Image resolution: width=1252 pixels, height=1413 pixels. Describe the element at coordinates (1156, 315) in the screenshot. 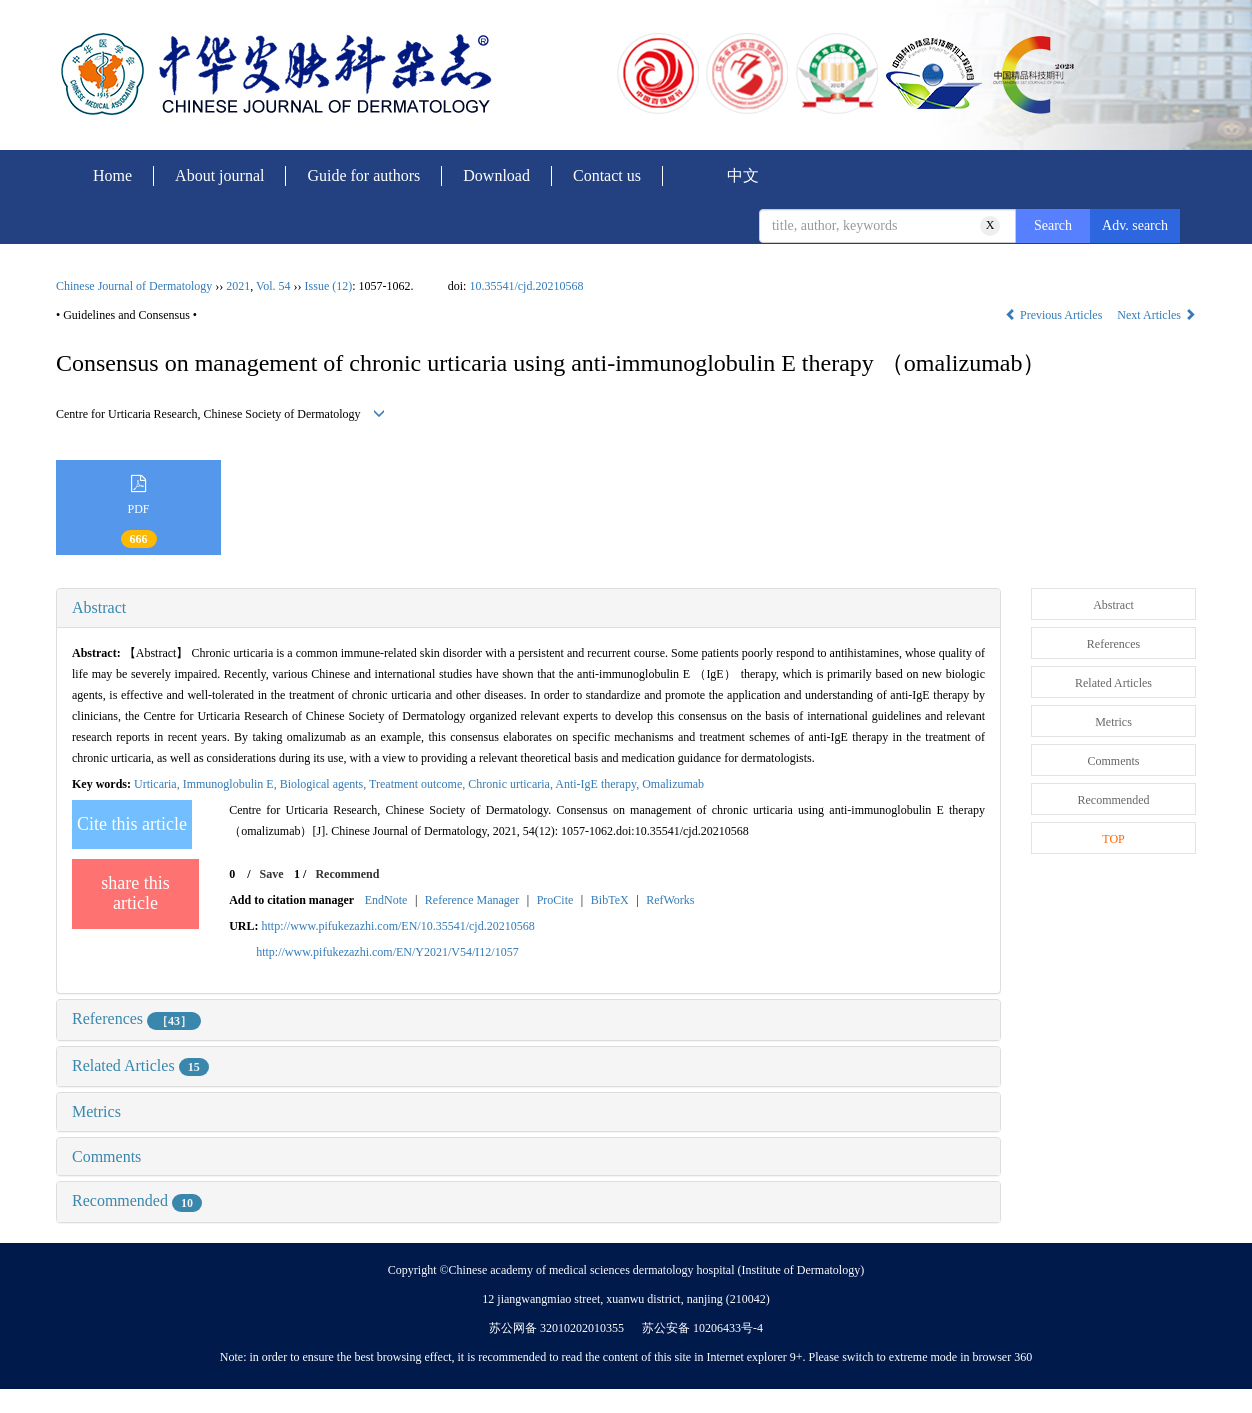

I see `Next Articles` at that location.